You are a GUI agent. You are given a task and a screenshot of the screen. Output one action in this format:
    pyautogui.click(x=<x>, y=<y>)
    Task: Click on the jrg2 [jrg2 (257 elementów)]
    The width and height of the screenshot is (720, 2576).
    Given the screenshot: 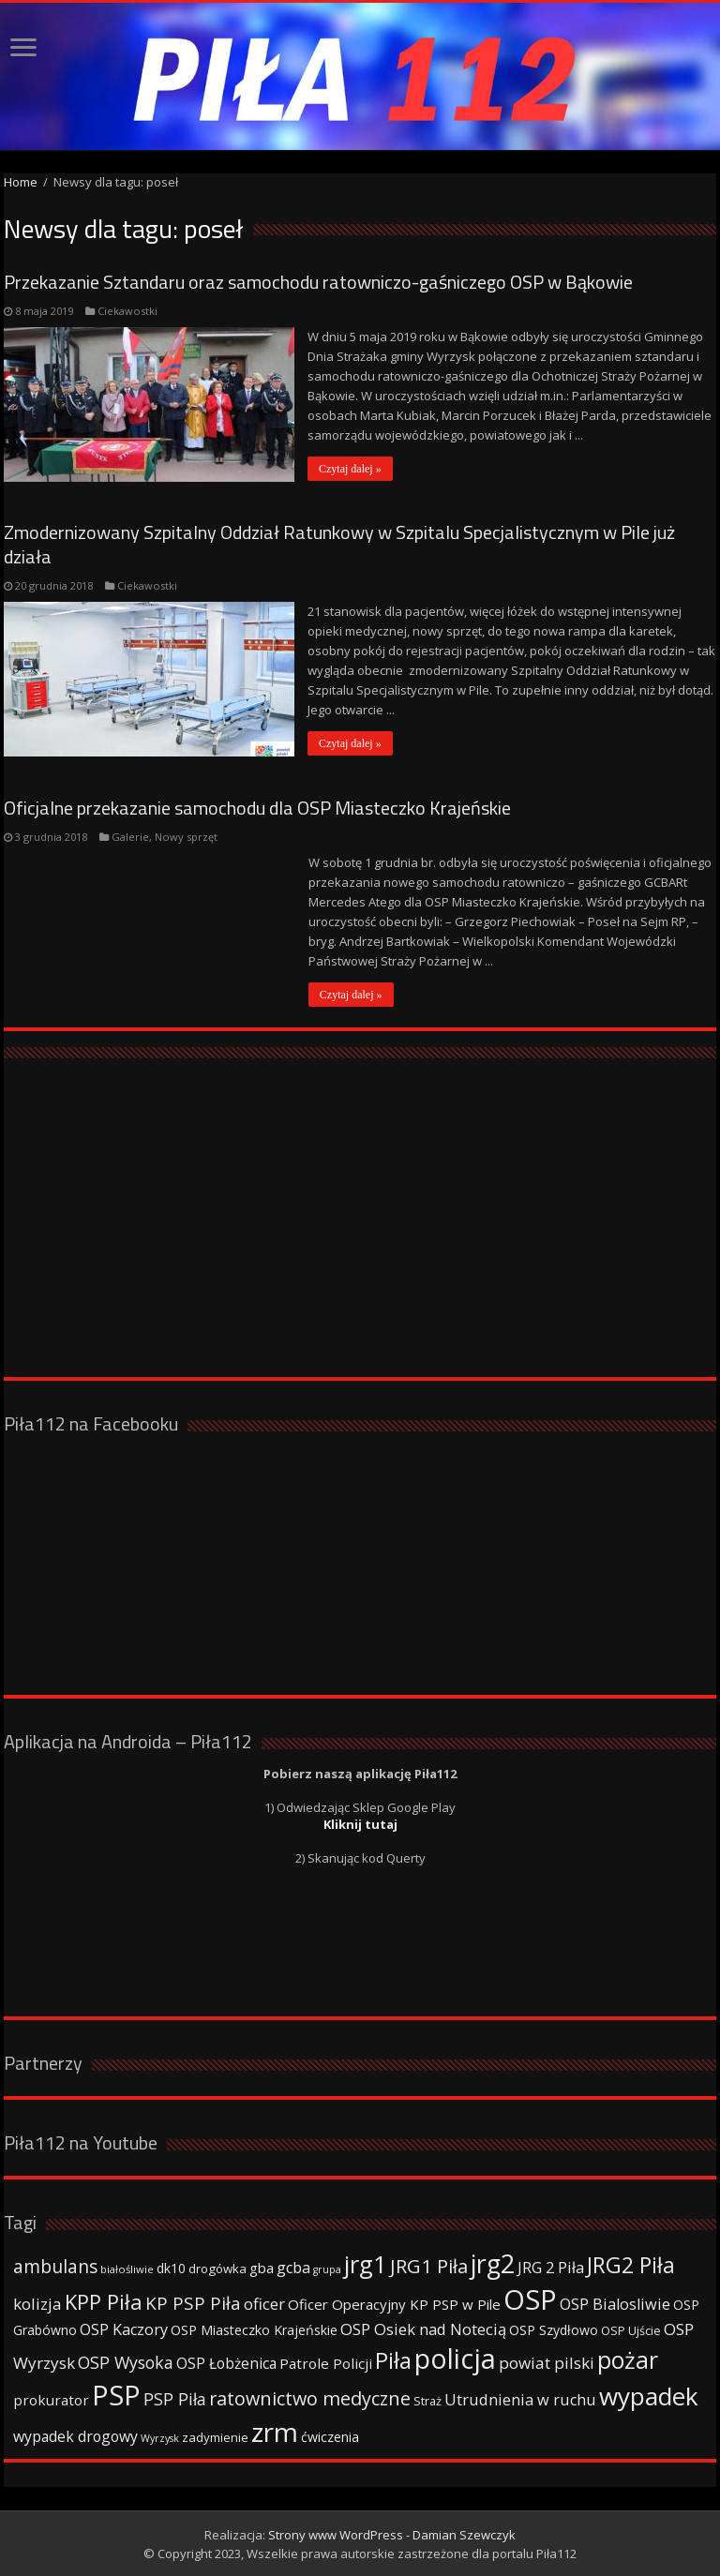 What is the action you would take?
    pyautogui.click(x=493, y=2262)
    